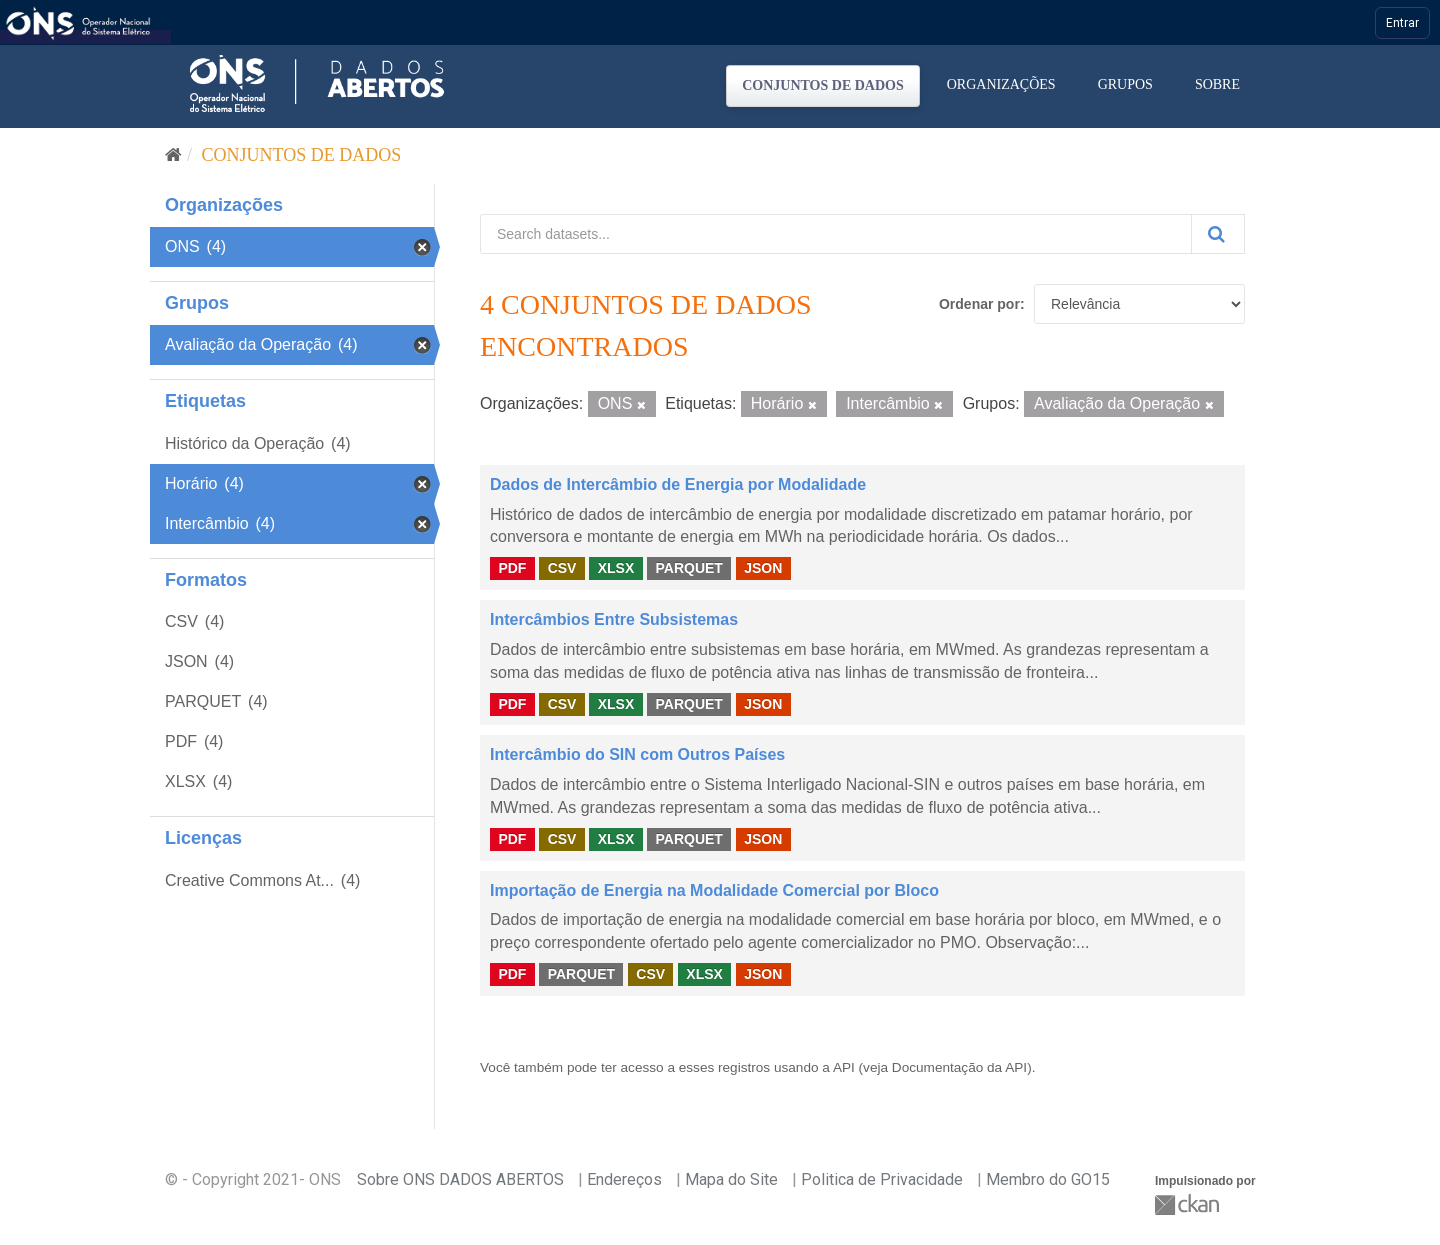  I want to click on Endereços, so click(624, 1179).